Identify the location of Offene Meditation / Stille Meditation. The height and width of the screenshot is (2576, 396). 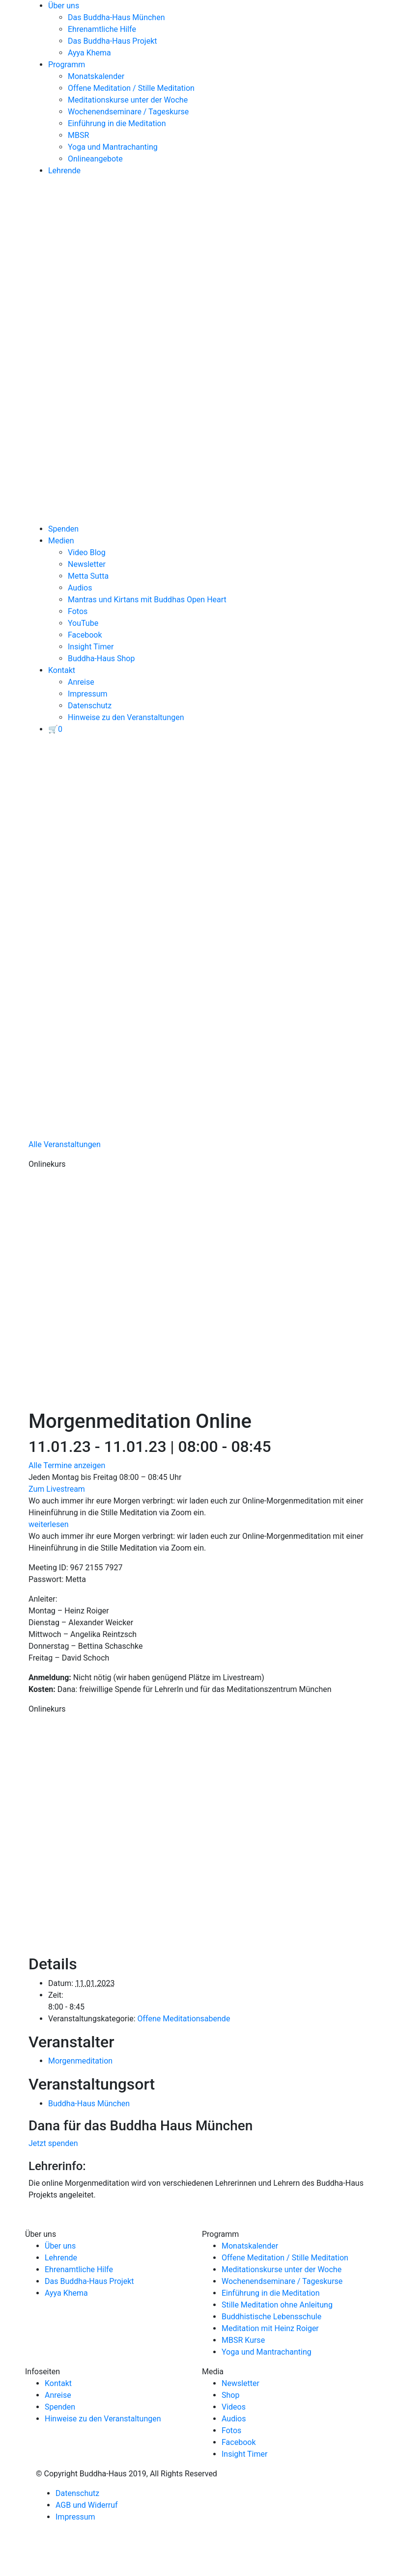
(131, 88).